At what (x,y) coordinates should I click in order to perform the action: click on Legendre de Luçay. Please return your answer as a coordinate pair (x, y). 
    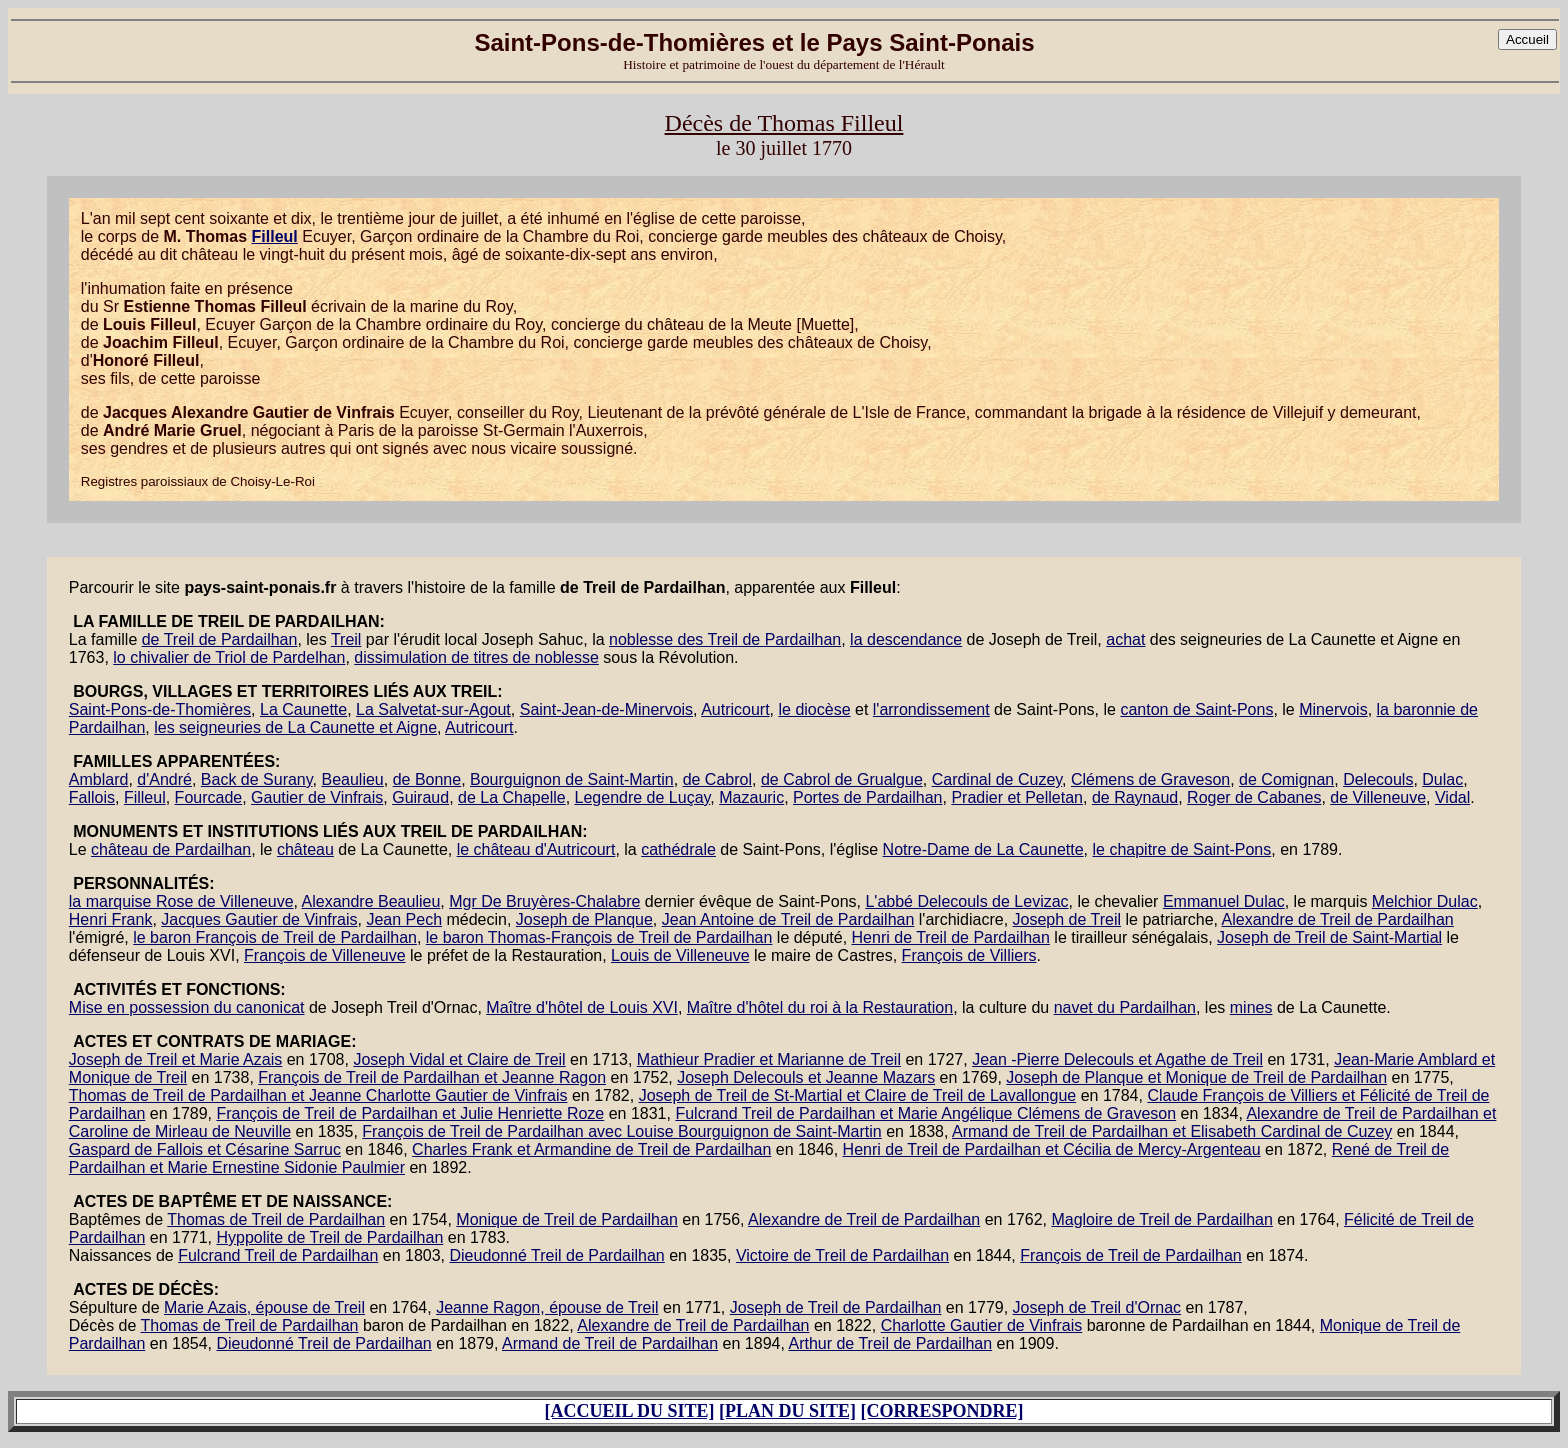
    Looking at the image, I should click on (643, 797).